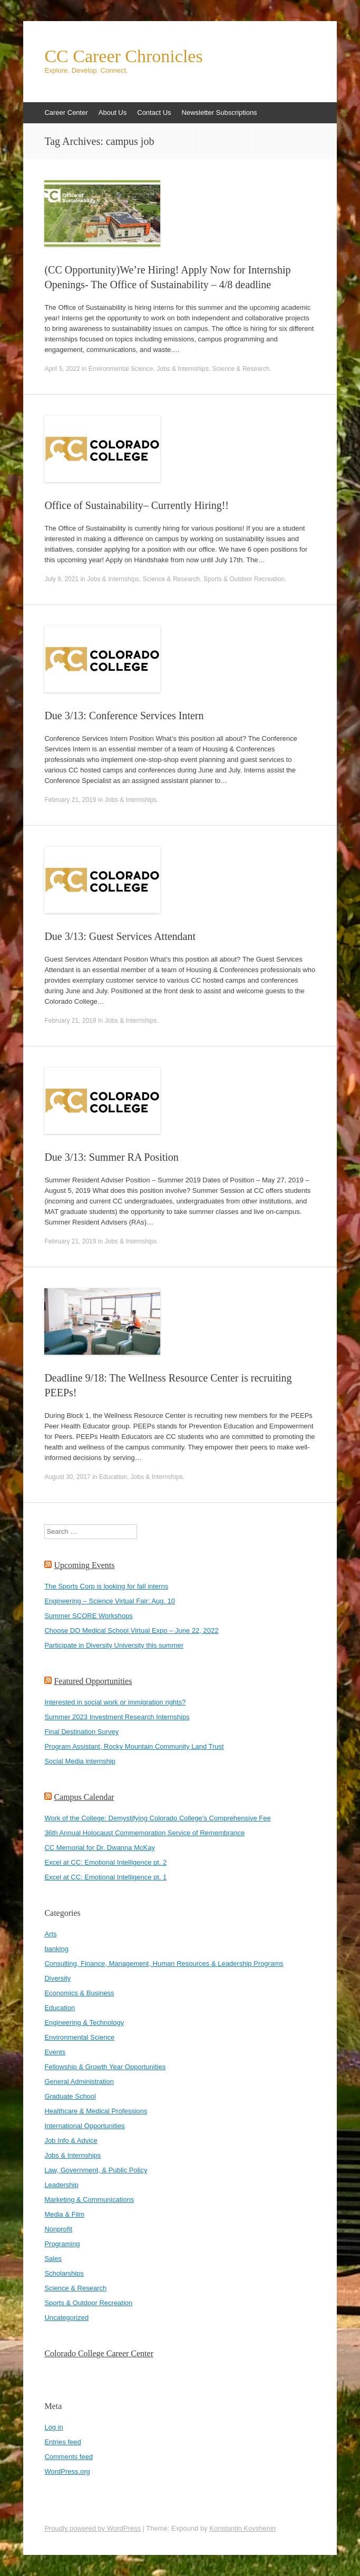 The width and height of the screenshot is (360, 2576). What do you see at coordinates (84, 2022) in the screenshot?
I see `Engineering & Technology` at bounding box center [84, 2022].